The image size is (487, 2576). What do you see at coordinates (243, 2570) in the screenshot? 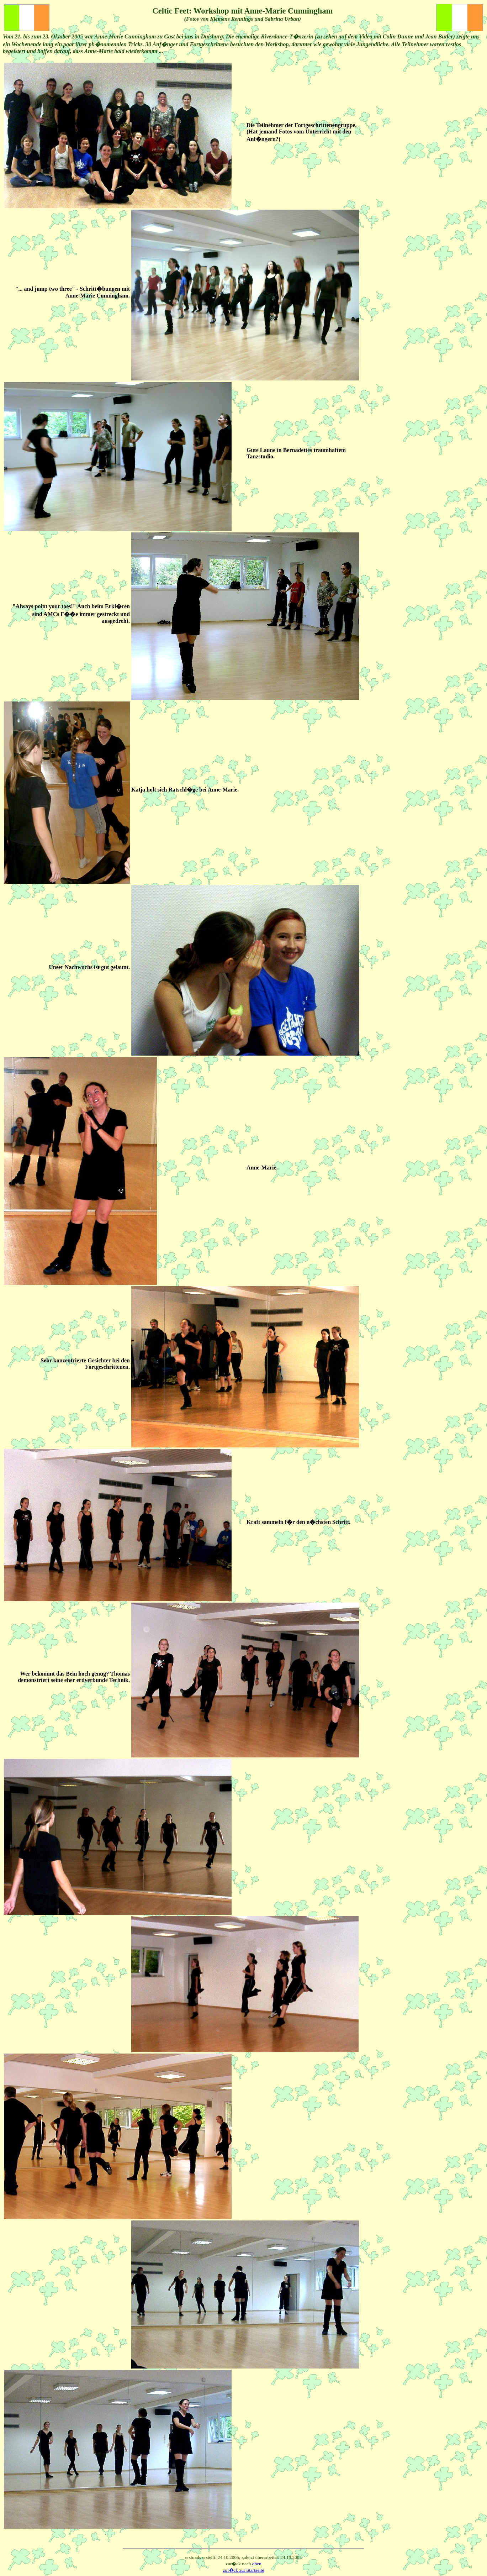
I see `zur�ck zur Startseite` at bounding box center [243, 2570].